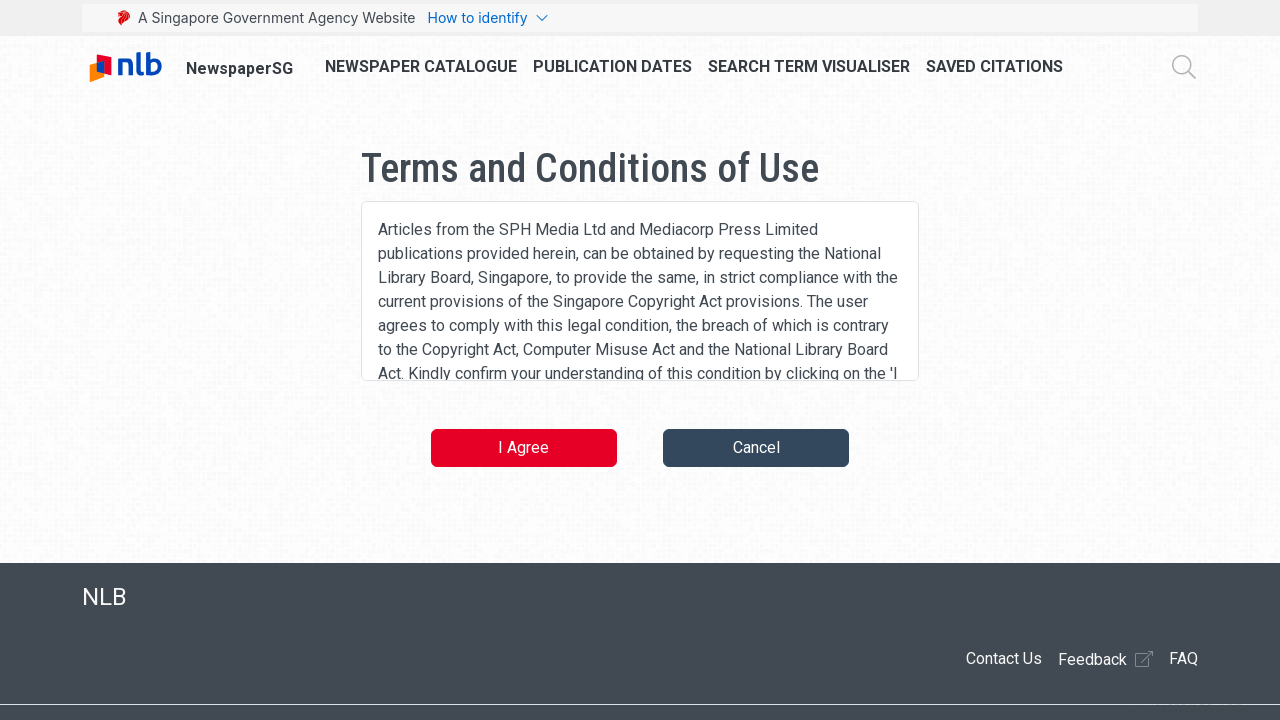 The width and height of the screenshot is (1280, 720). Describe the element at coordinates (1004, 658) in the screenshot. I see `Contact Us` at that location.